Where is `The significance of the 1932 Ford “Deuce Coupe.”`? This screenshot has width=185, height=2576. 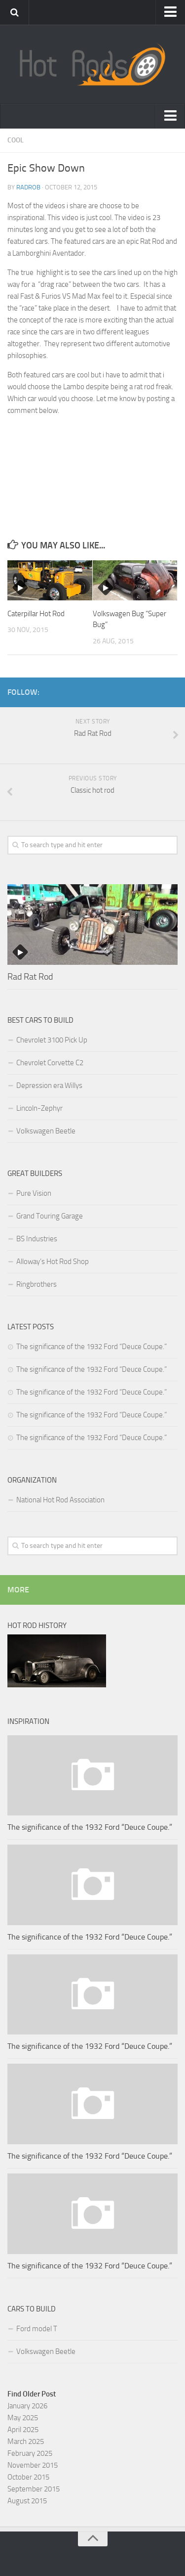 The significance of the 1932 Ford “Deuce Coupe.” is located at coordinates (91, 1346).